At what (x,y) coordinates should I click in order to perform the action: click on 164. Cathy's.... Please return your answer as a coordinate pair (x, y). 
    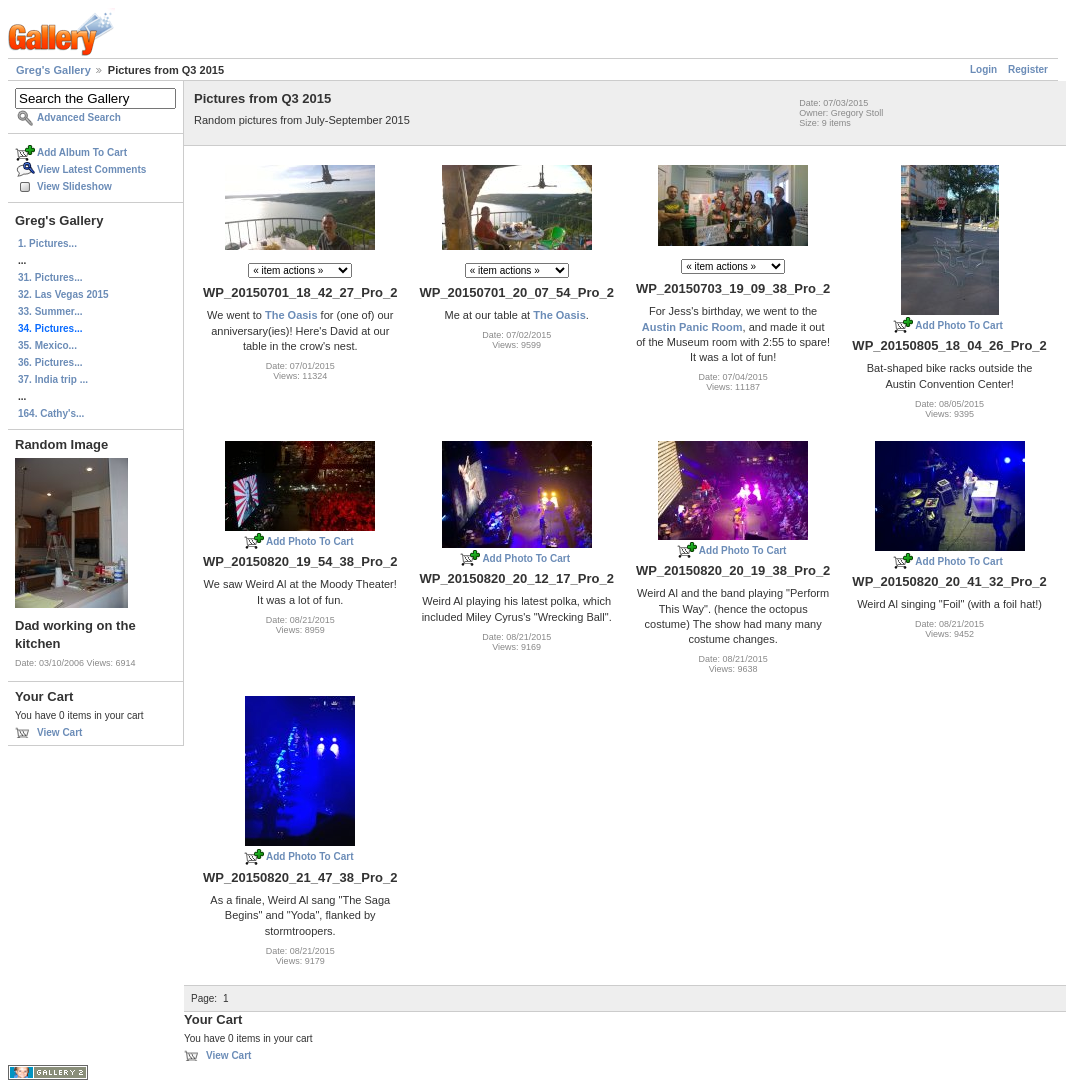
    Looking at the image, I should click on (51, 413).